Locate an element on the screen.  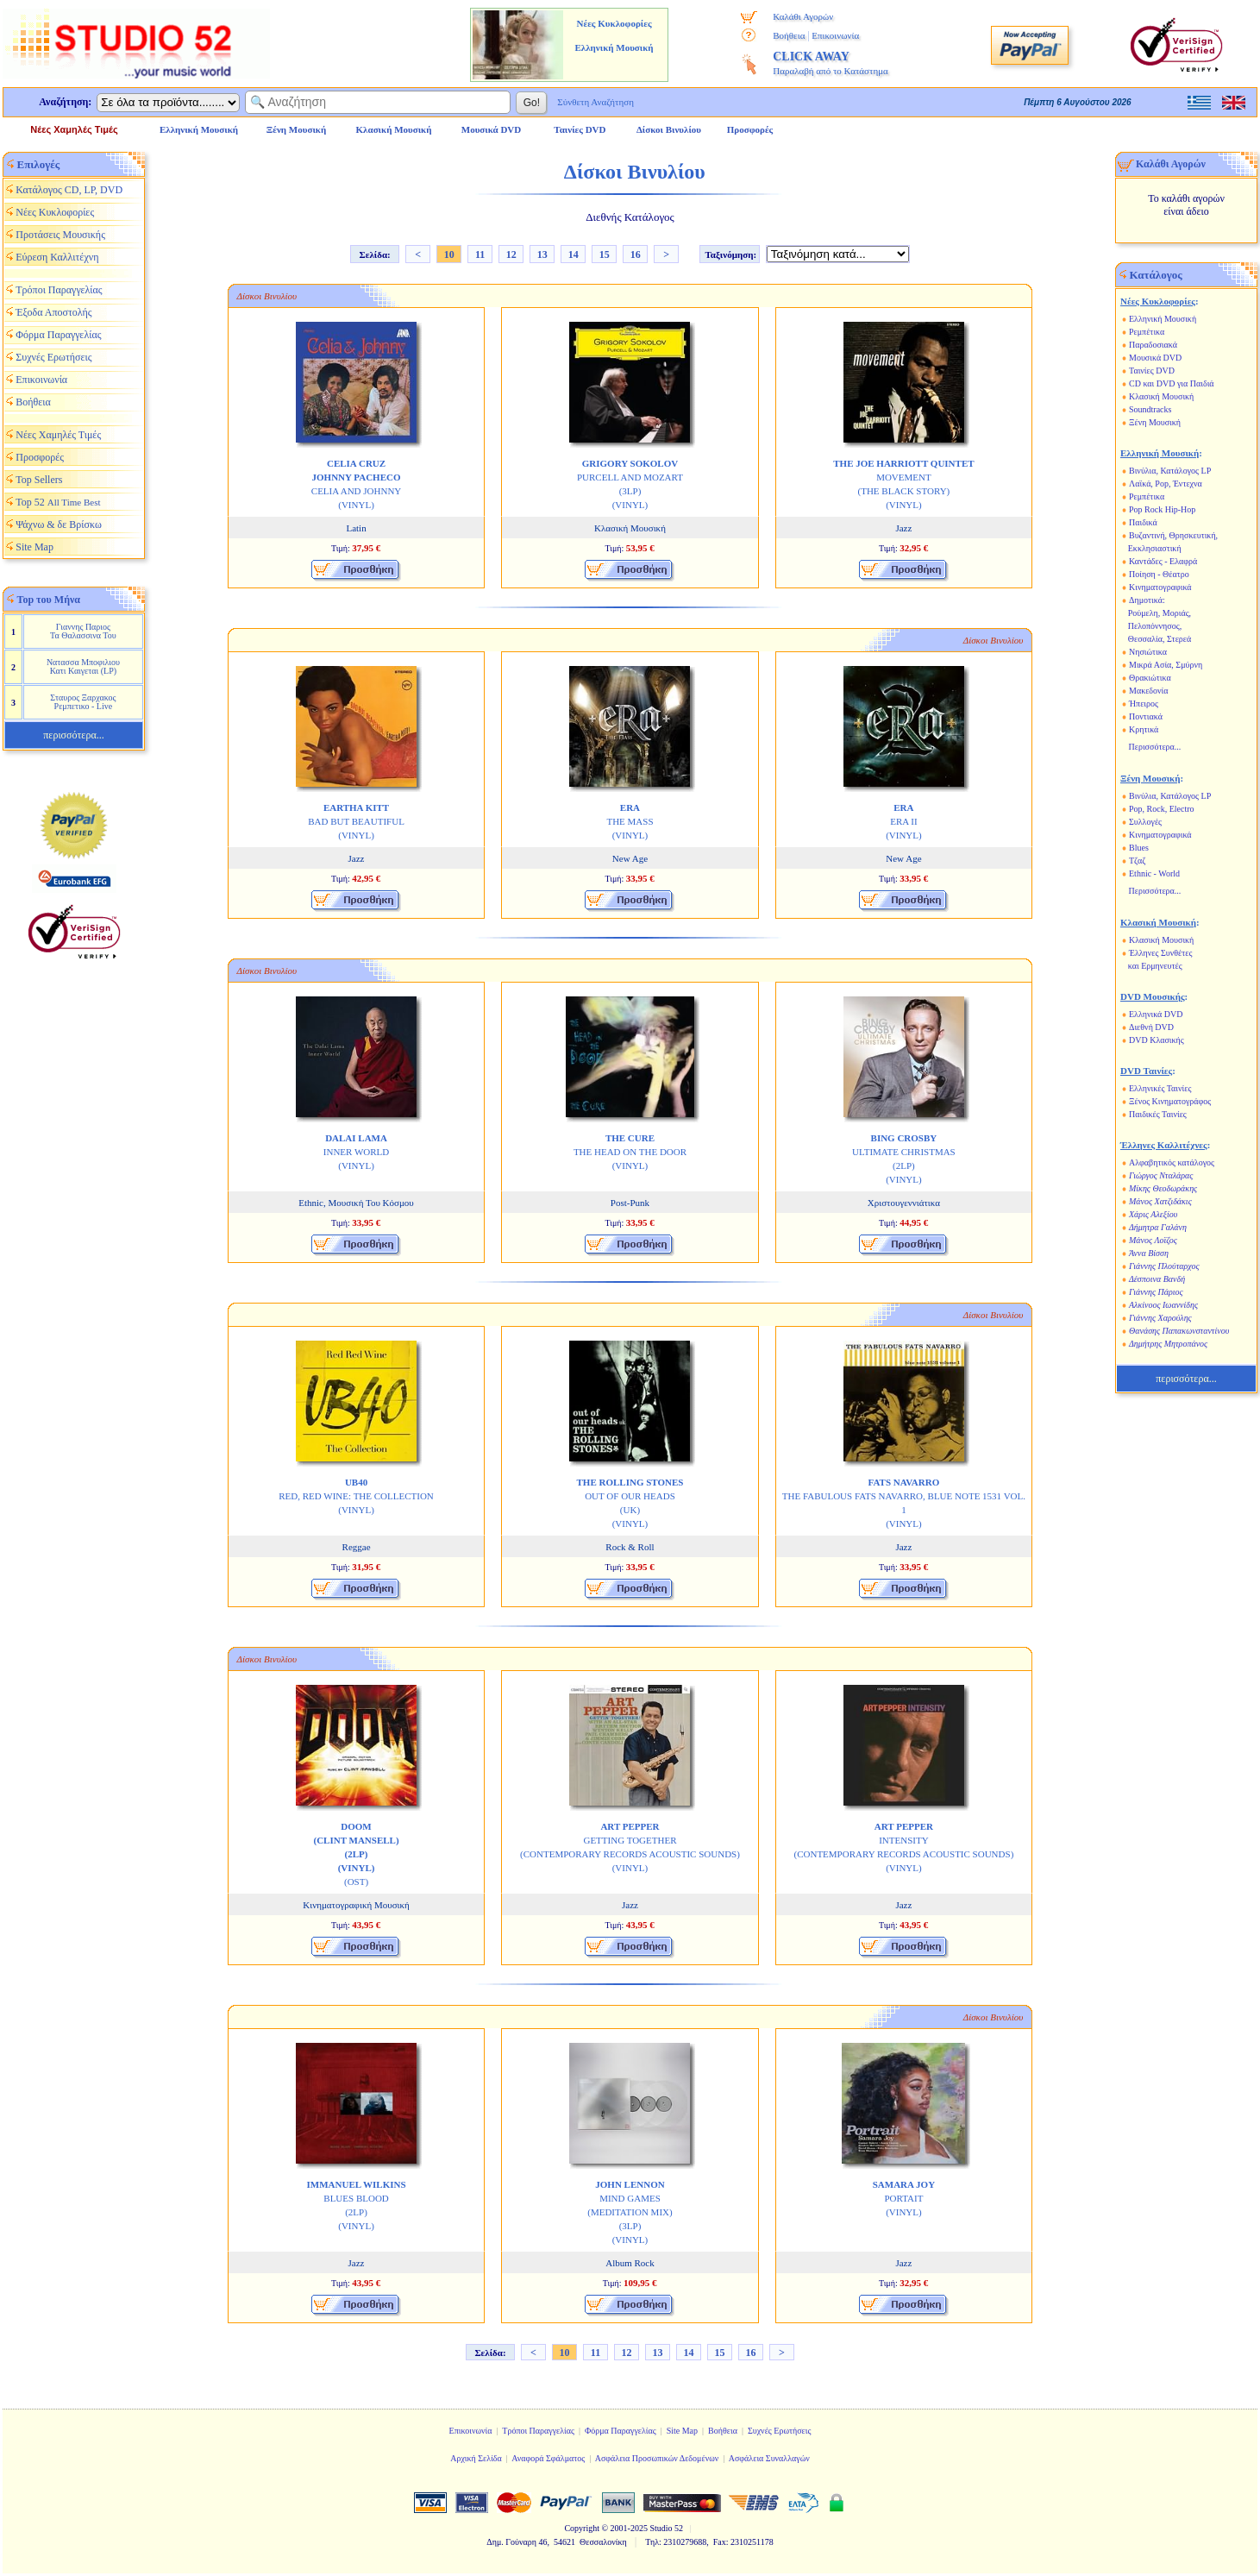
Ήπειρος is located at coordinates (1143, 703).